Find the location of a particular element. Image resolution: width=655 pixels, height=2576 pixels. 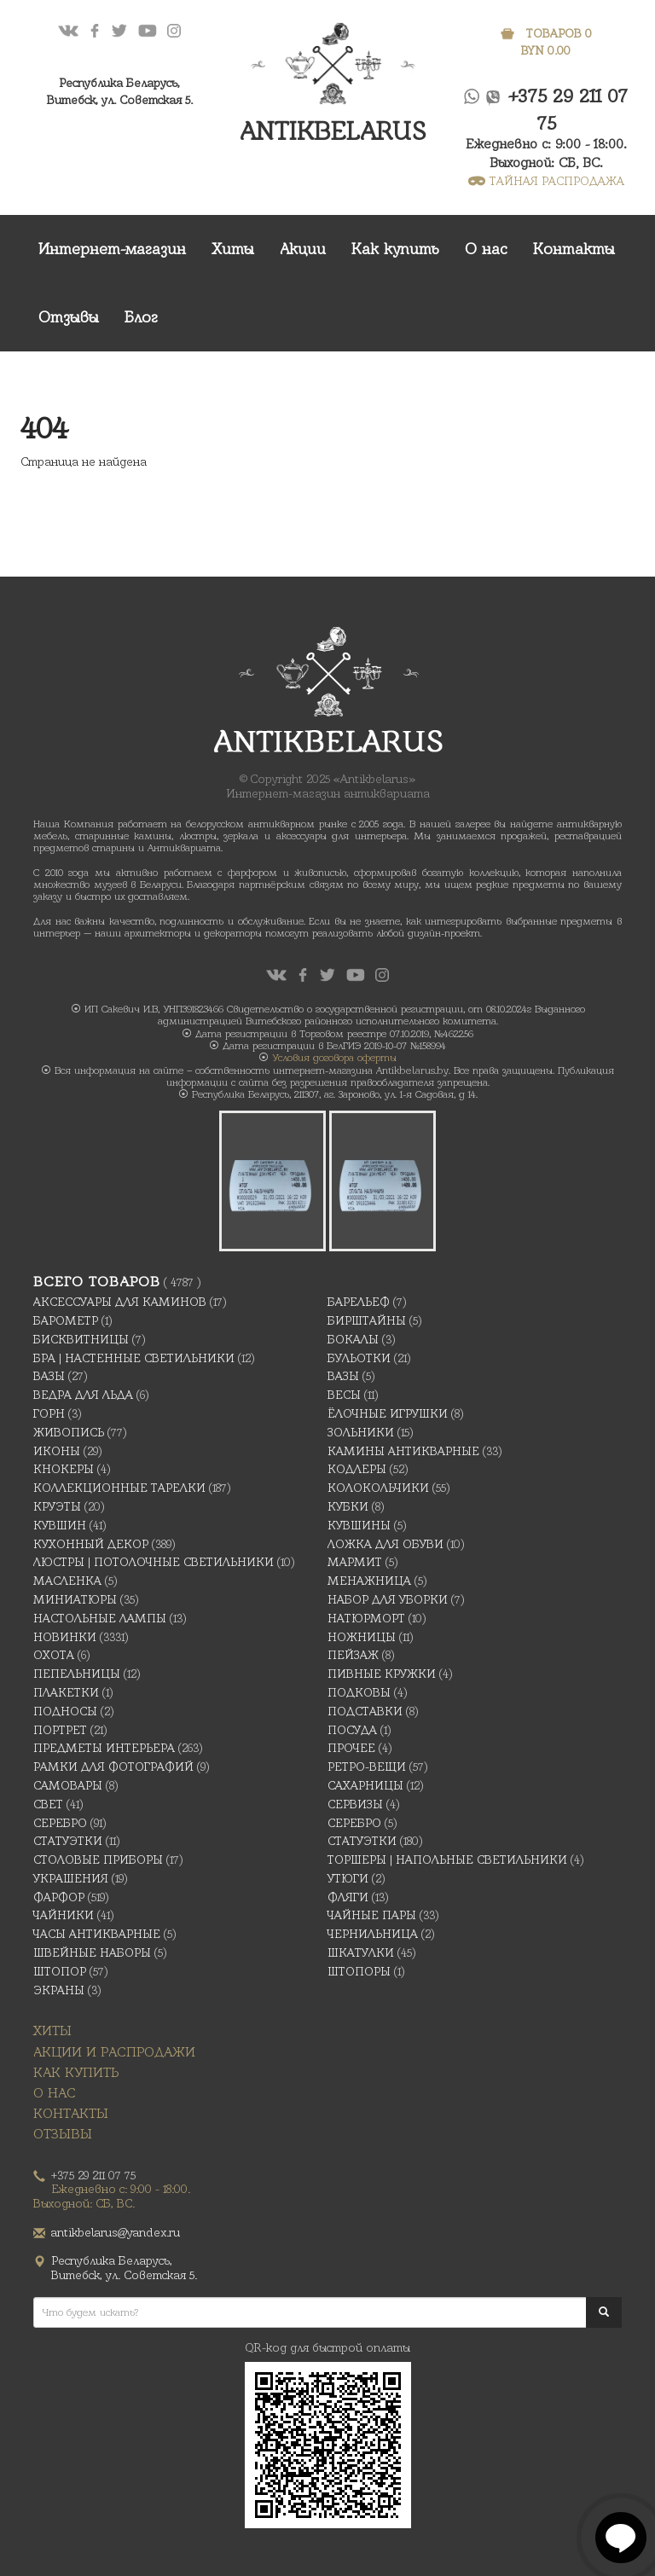

Подносы is located at coordinates (65, 1711).